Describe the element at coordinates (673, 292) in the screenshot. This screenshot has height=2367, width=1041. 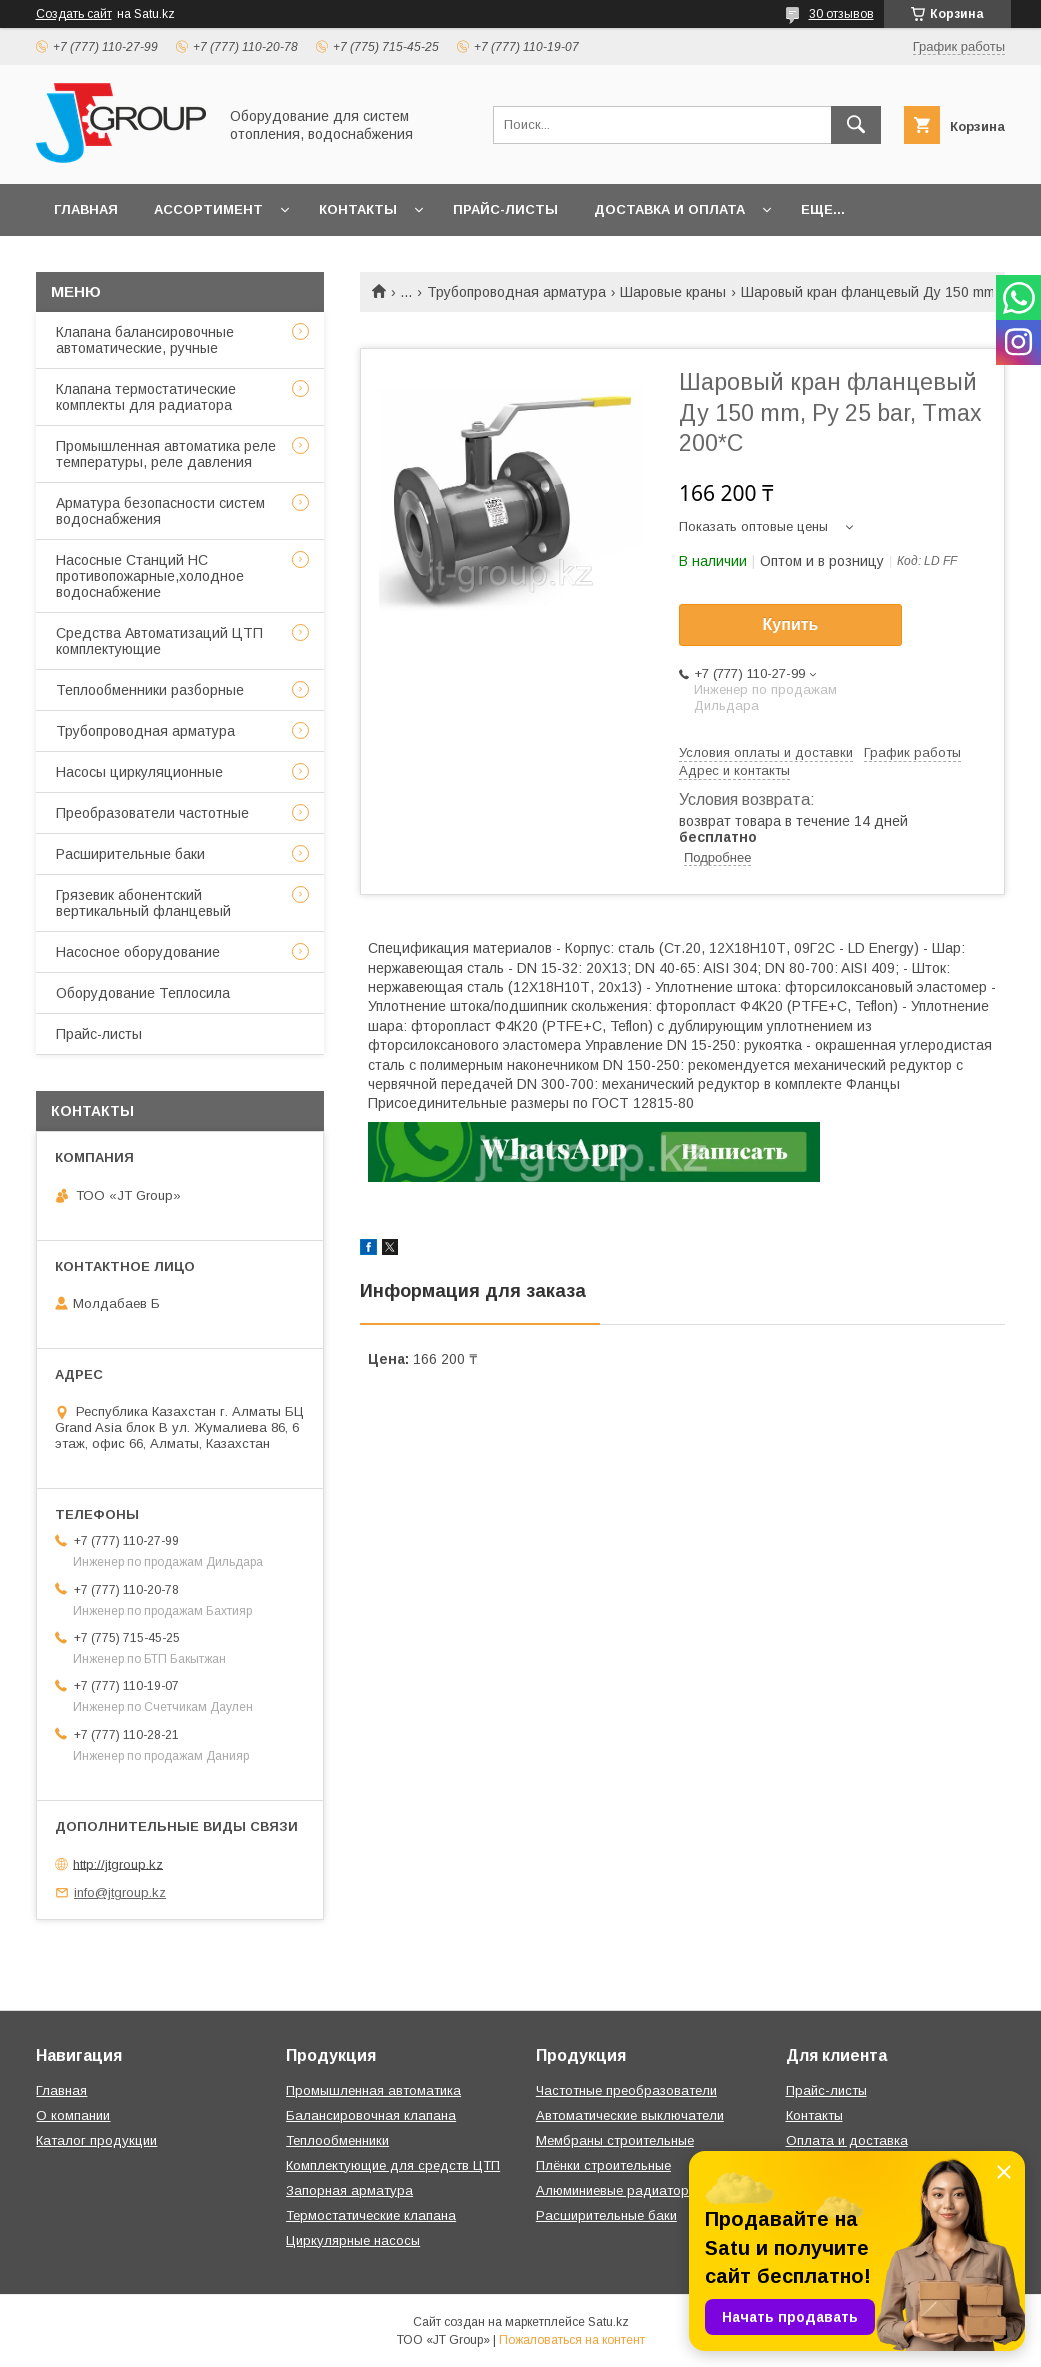
I see `Шаровые краны` at that location.